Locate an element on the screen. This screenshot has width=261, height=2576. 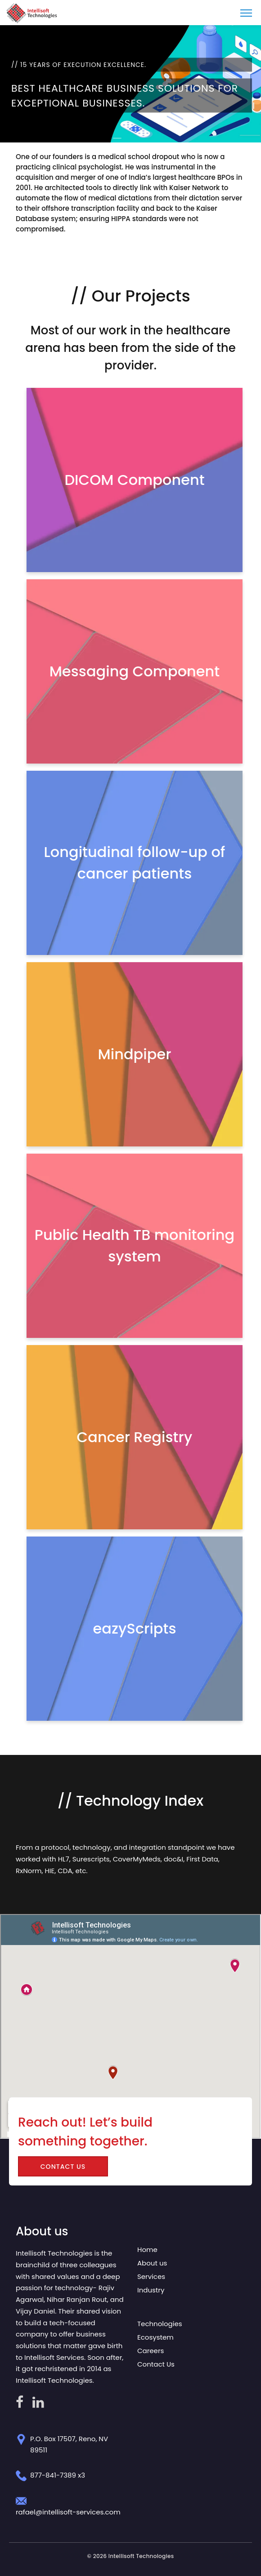
Technologies is located at coordinates (159, 2323).